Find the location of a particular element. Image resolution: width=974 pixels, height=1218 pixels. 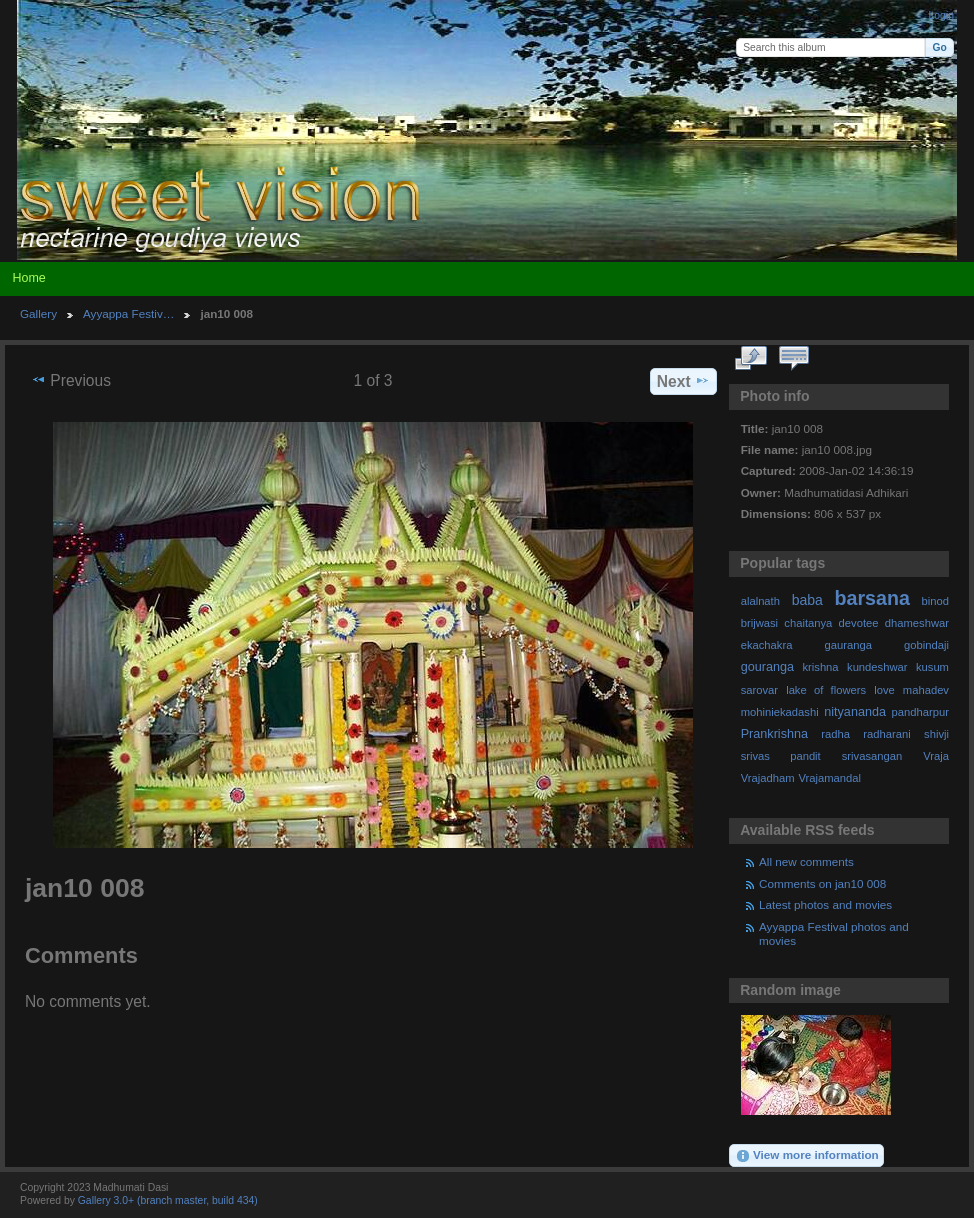

binod is located at coordinates (935, 601).